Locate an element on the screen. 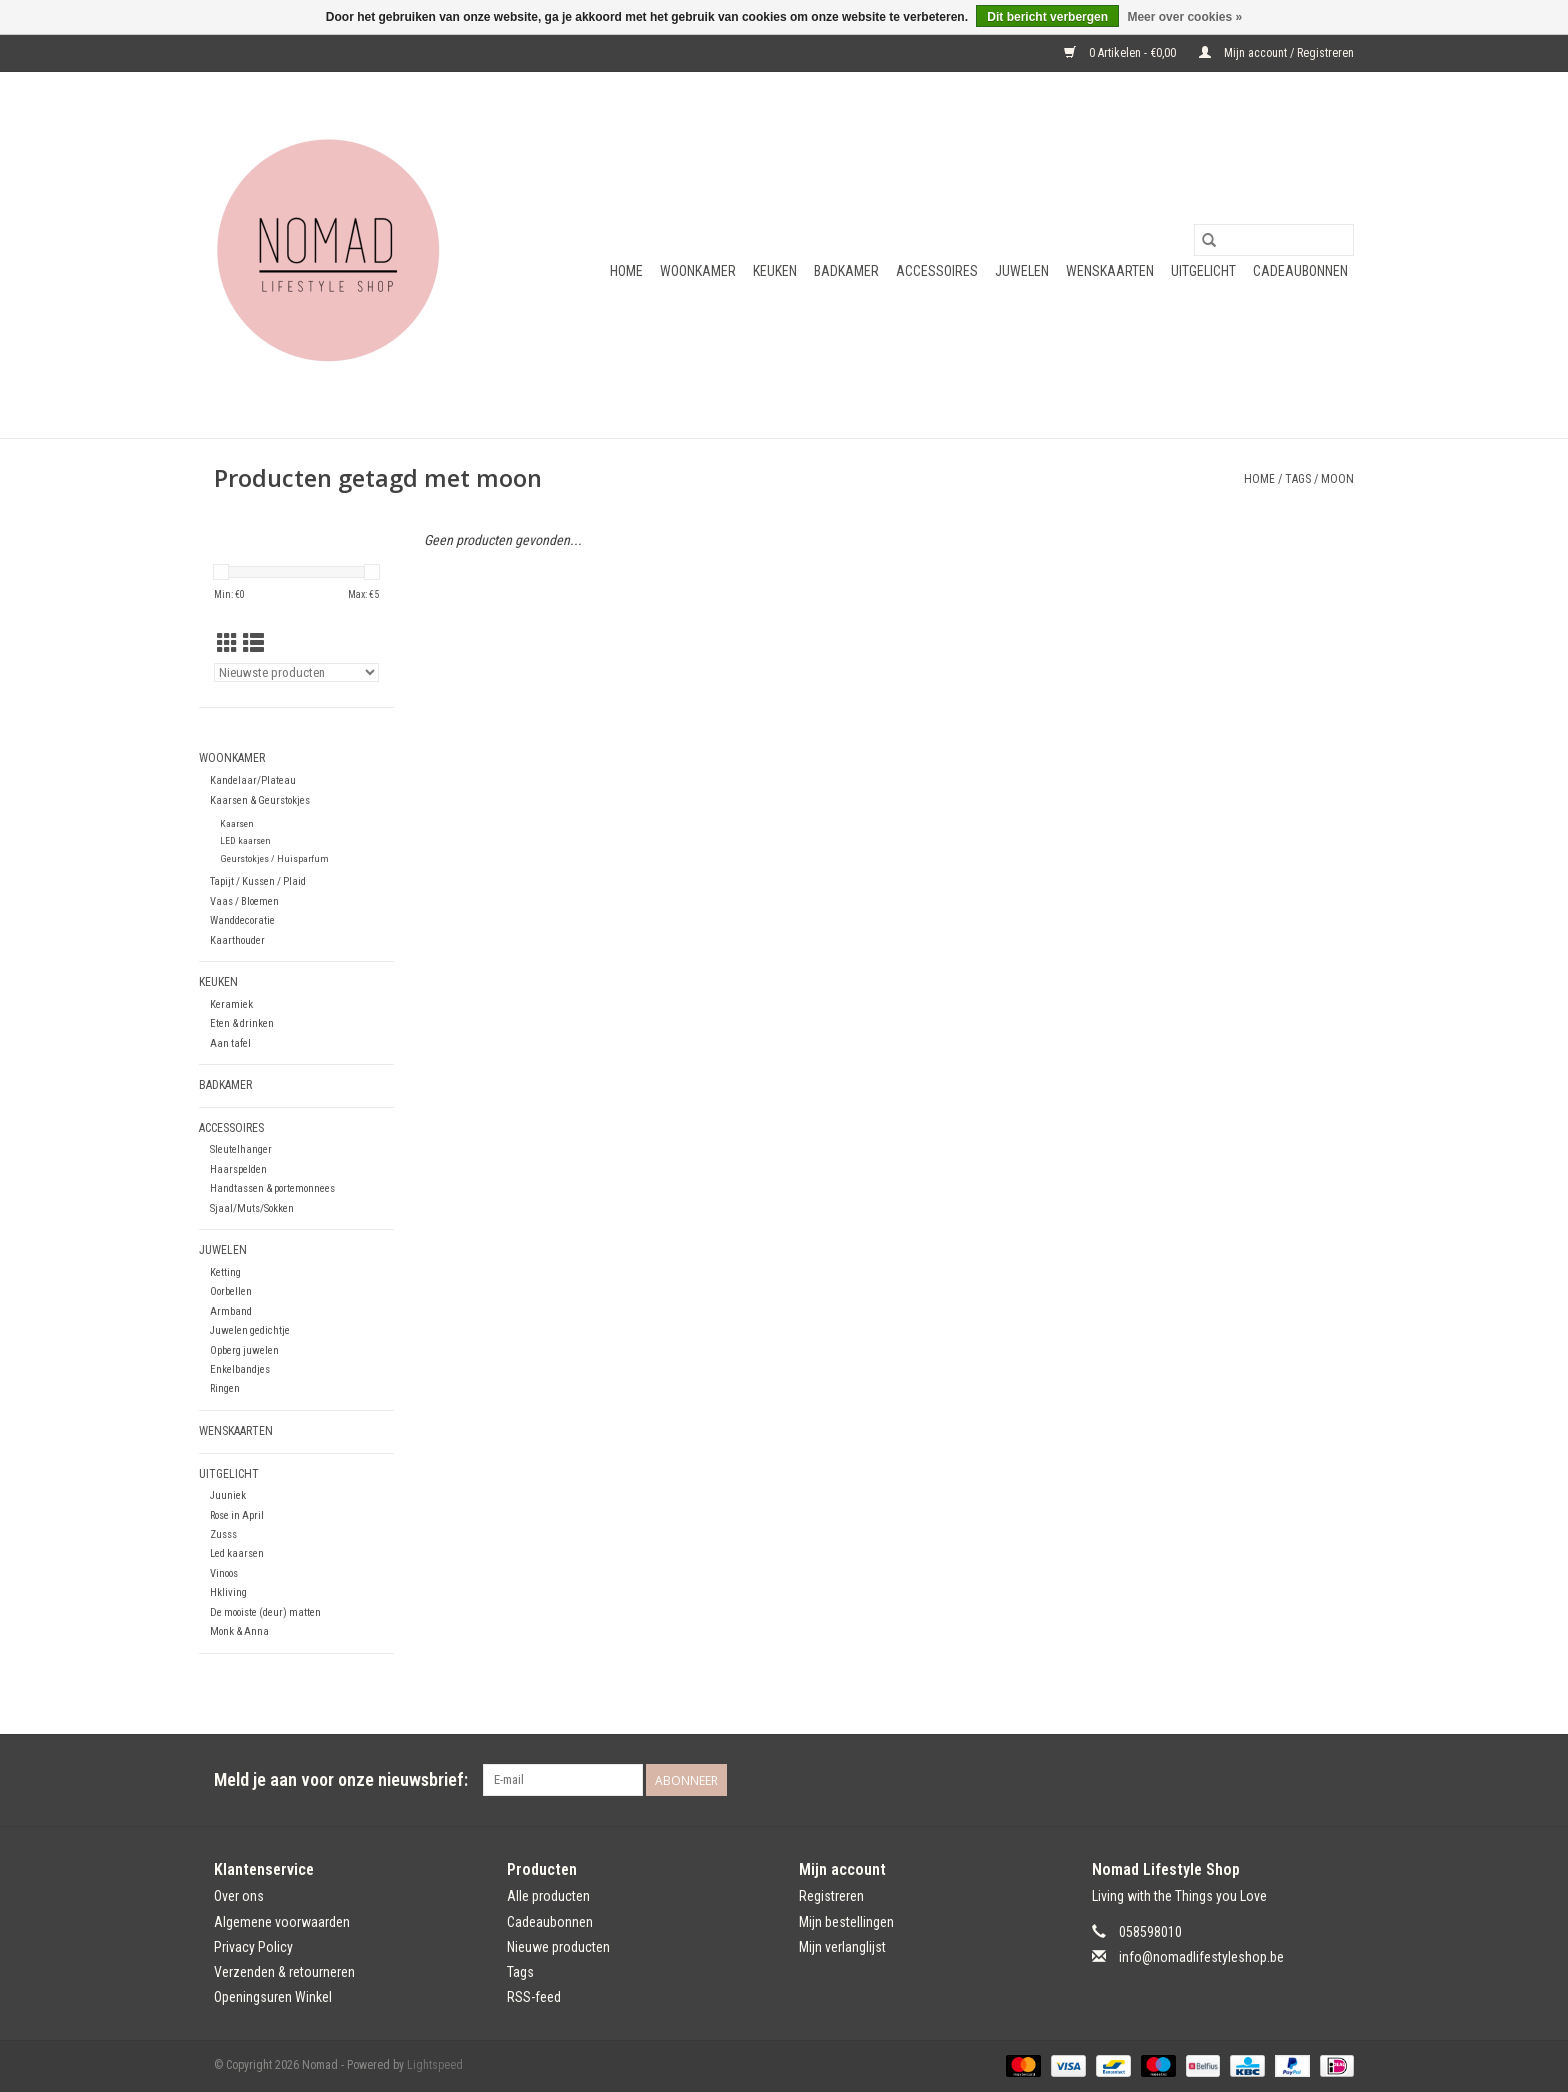 This screenshot has width=1568, height=2092. Juwelen is located at coordinates (1022, 271).